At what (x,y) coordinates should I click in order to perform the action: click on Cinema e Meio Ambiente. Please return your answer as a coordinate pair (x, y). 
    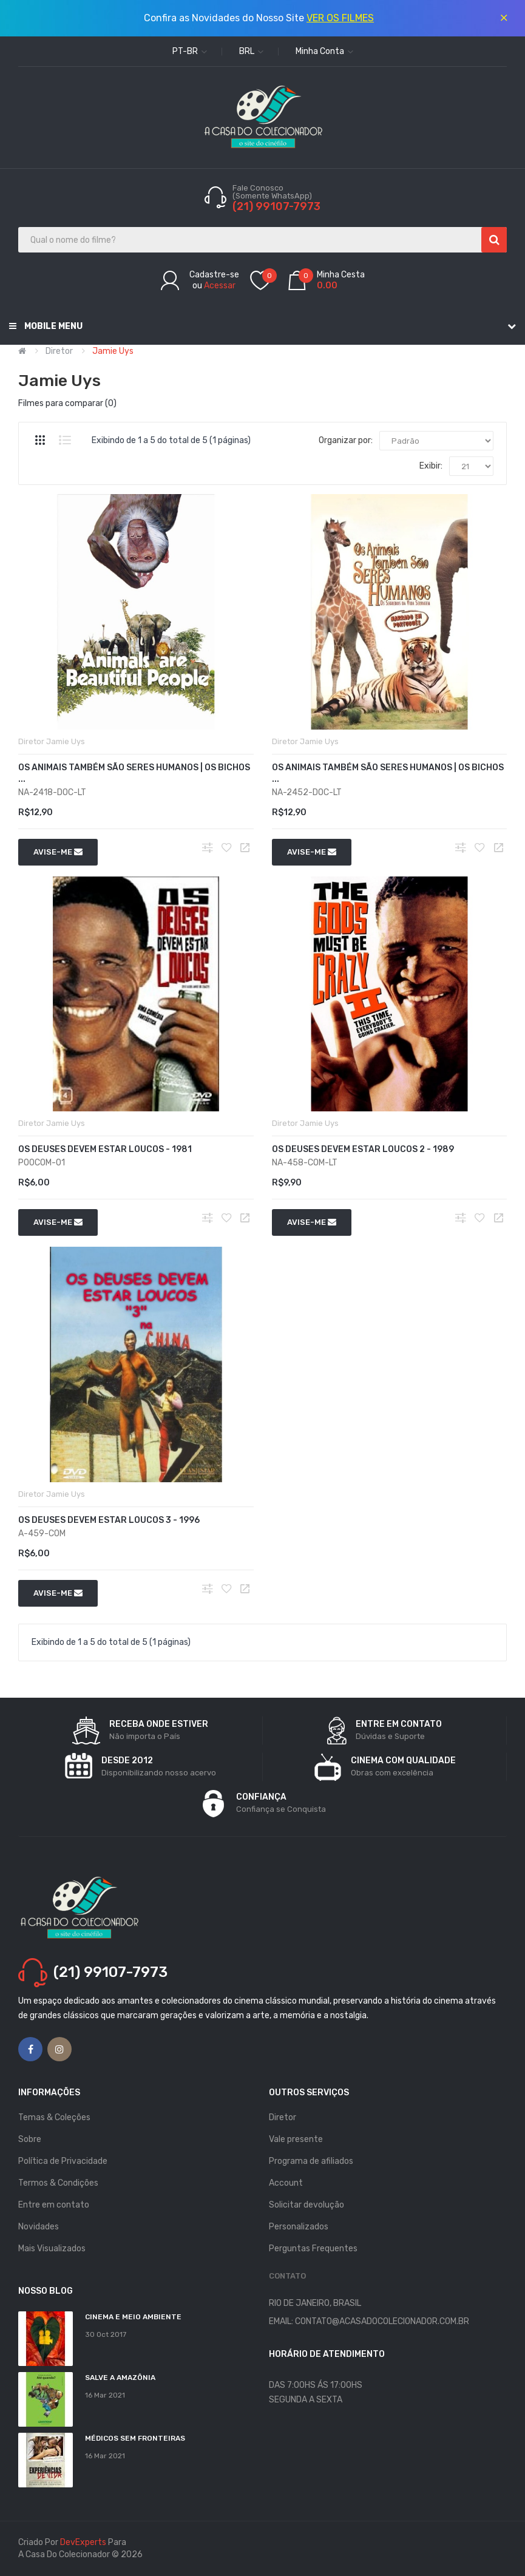
    Looking at the image, I should click on (133, 2317).